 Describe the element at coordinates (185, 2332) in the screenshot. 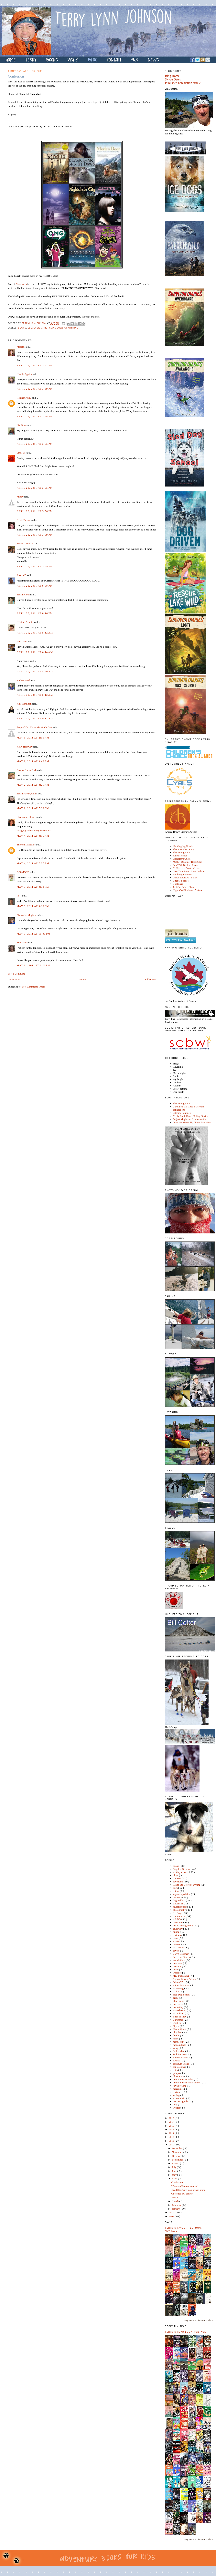

I see `Terry's read book montage` at that location.